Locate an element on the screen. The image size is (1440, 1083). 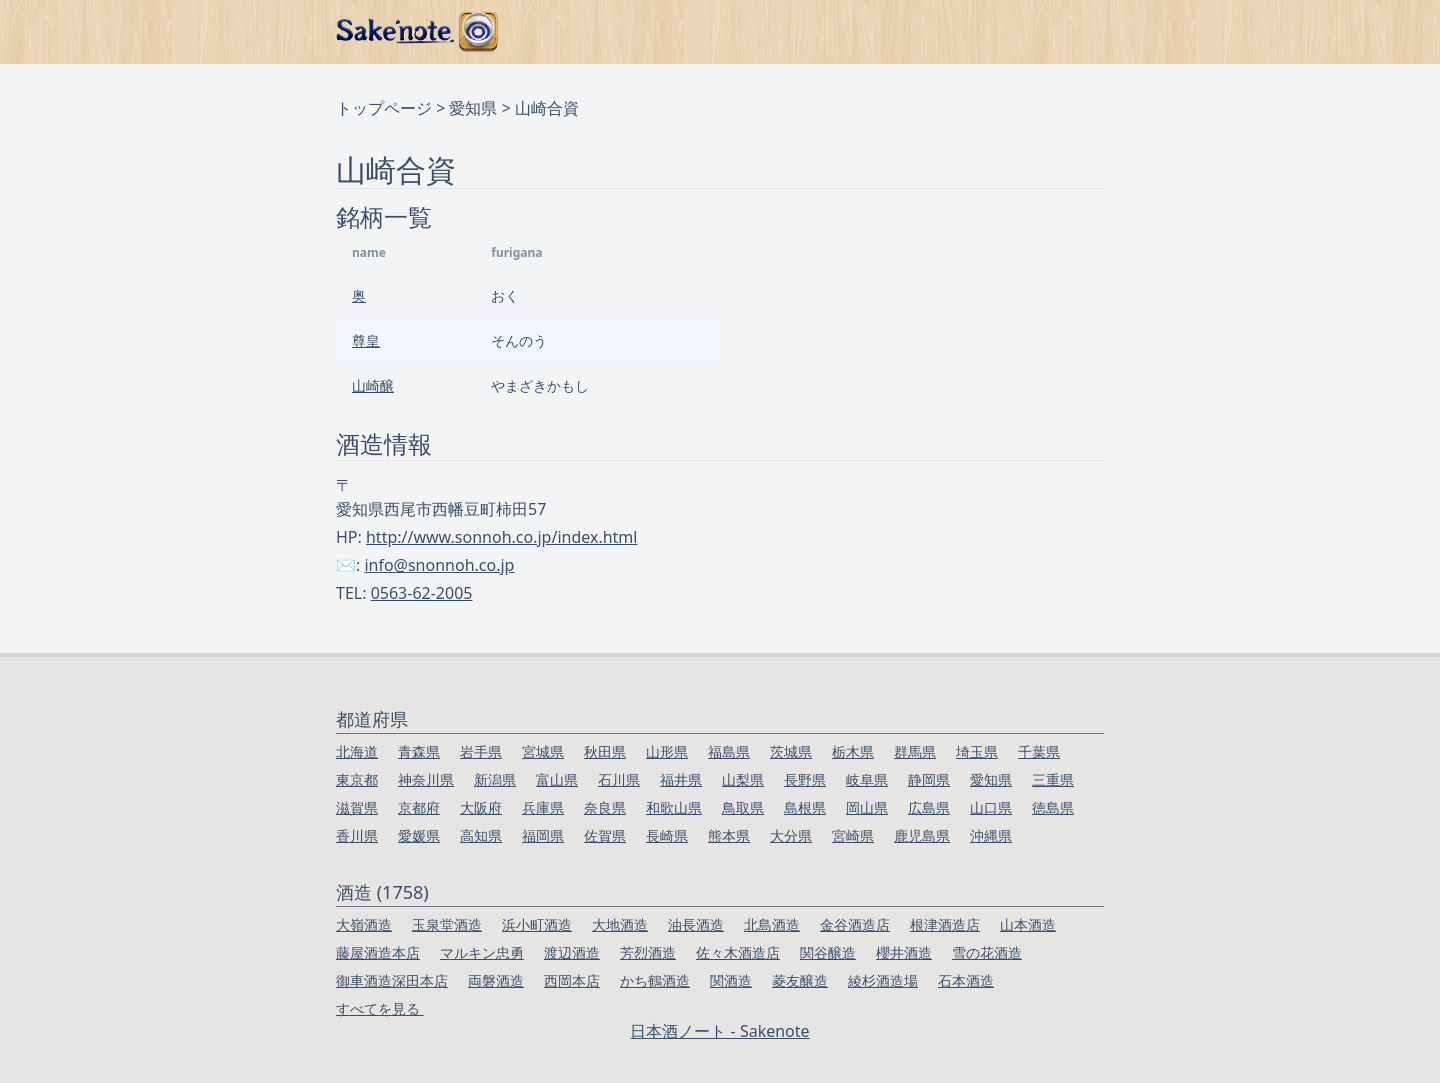
神奈川県 is located at coordinates (426, 779).